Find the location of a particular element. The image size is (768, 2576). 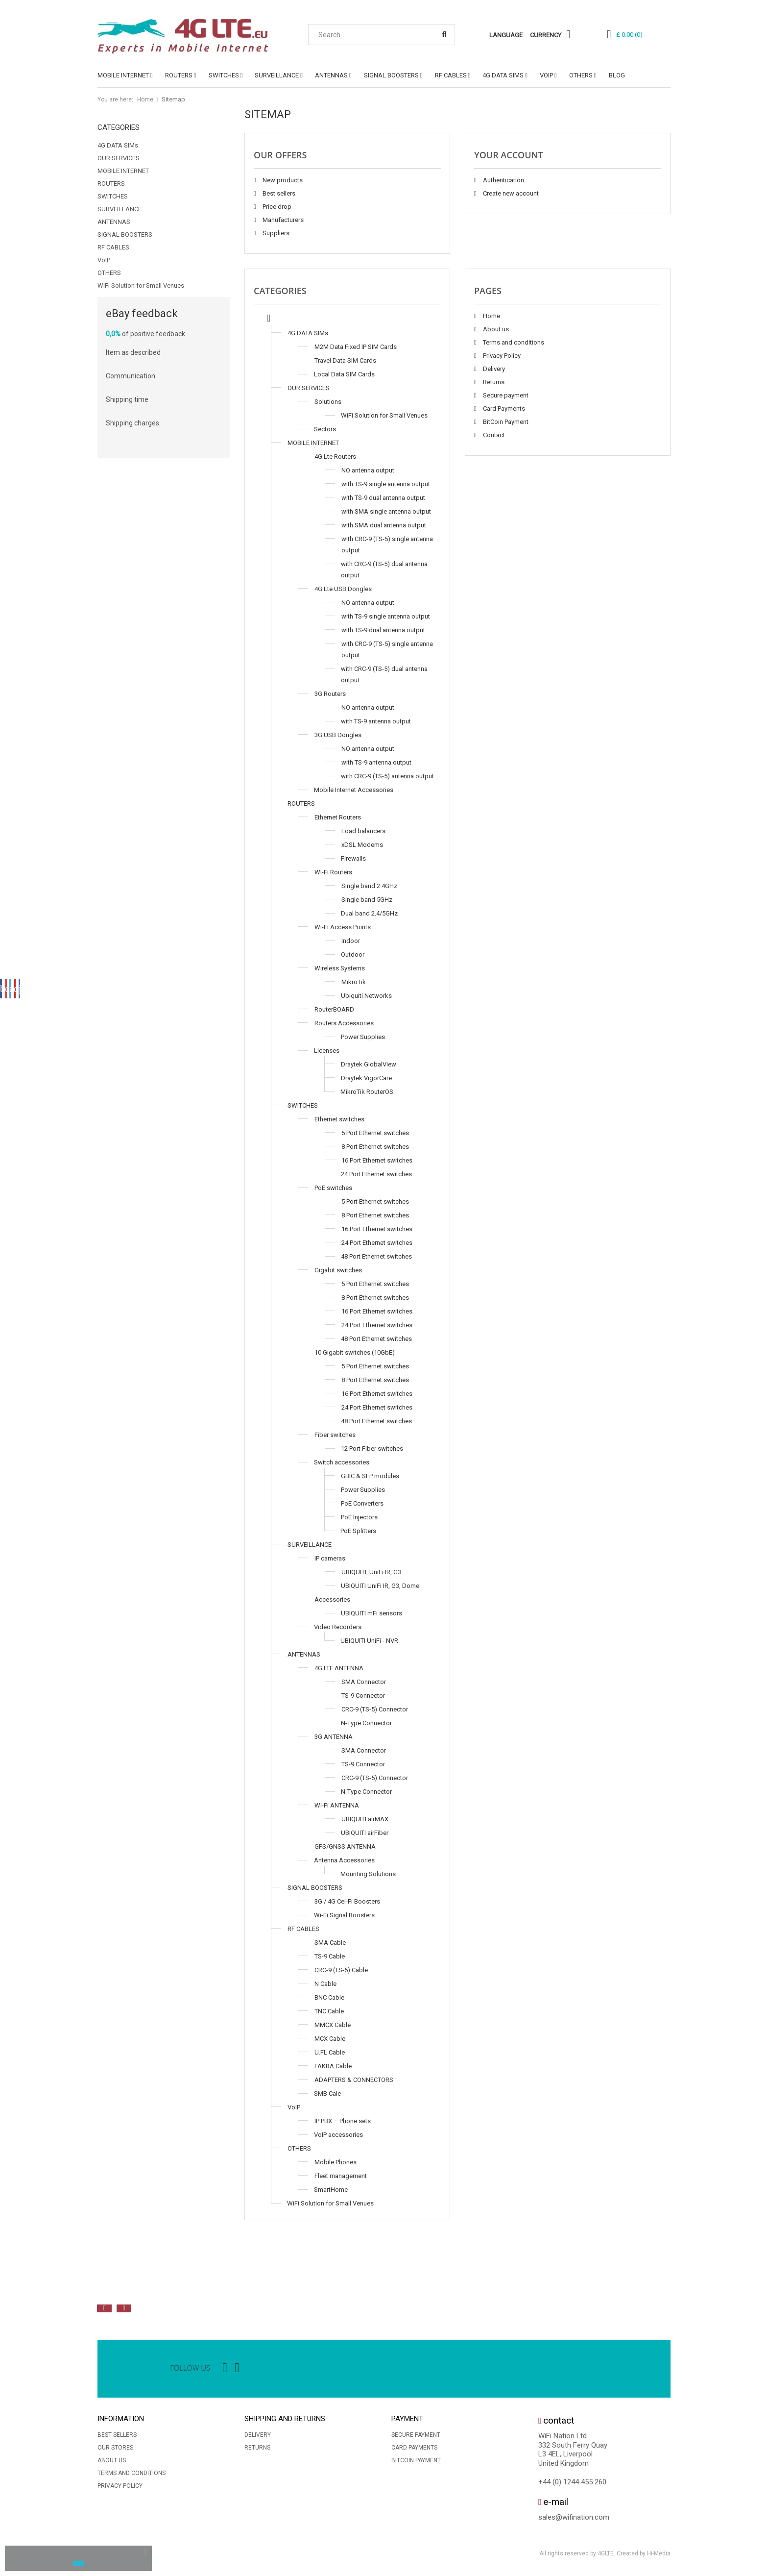

Wi-Fi Signal Boosters is located at coordinates (344, 1915).